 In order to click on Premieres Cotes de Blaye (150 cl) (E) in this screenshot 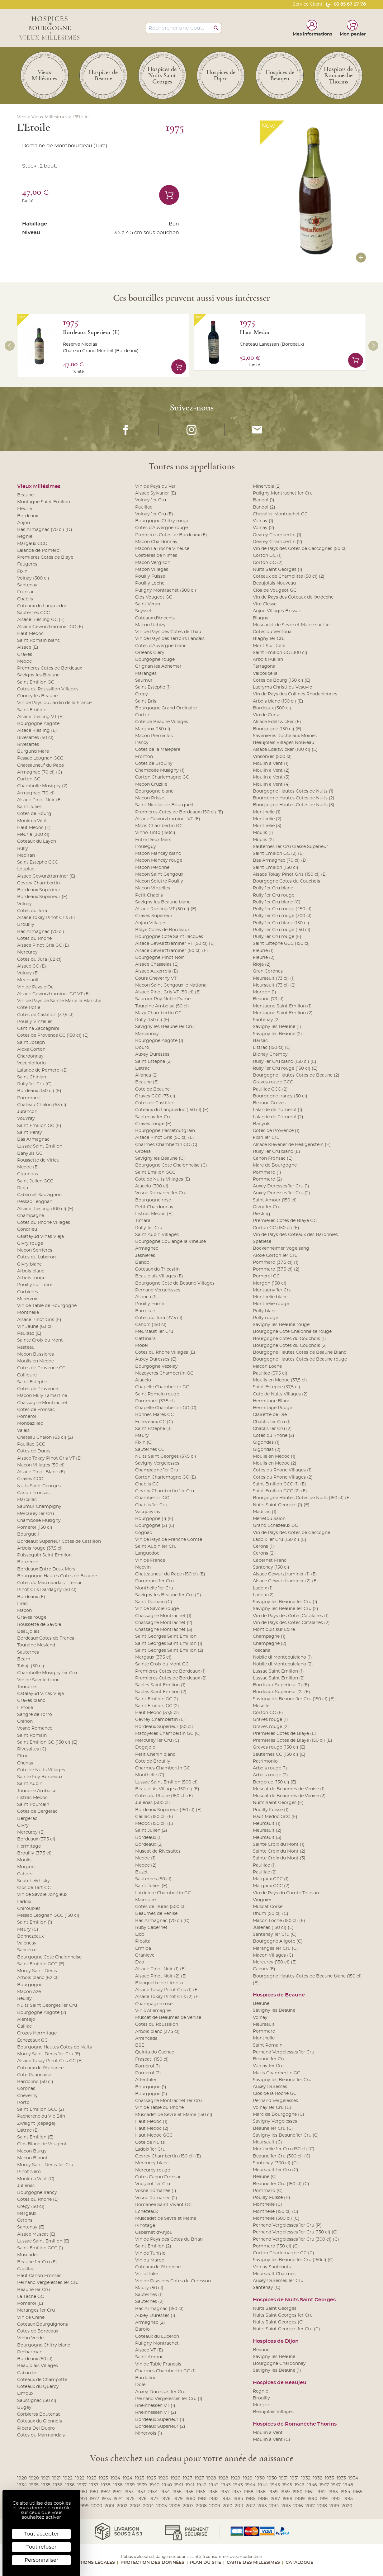, I will do `click(292, 1740)`.